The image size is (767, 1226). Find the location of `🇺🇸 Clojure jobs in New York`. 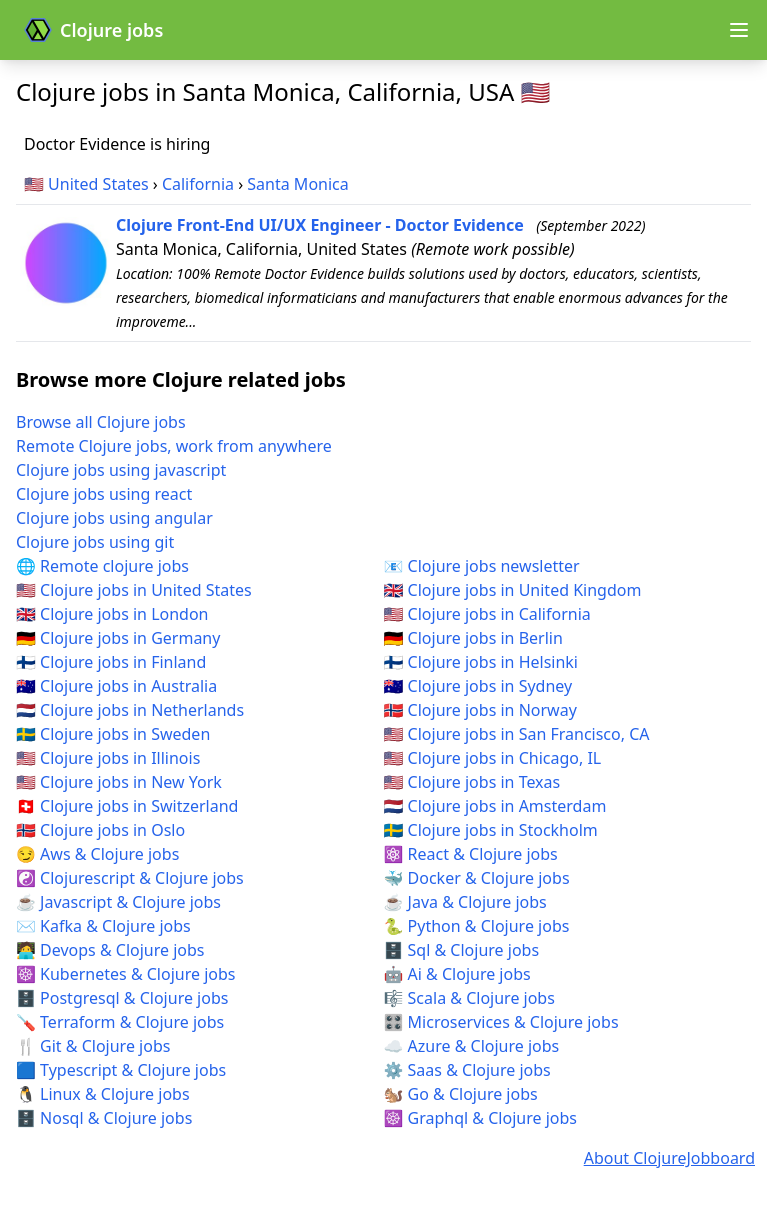

🇺🇸 Clojure jobs in New York is located at coordinates (119, 782).